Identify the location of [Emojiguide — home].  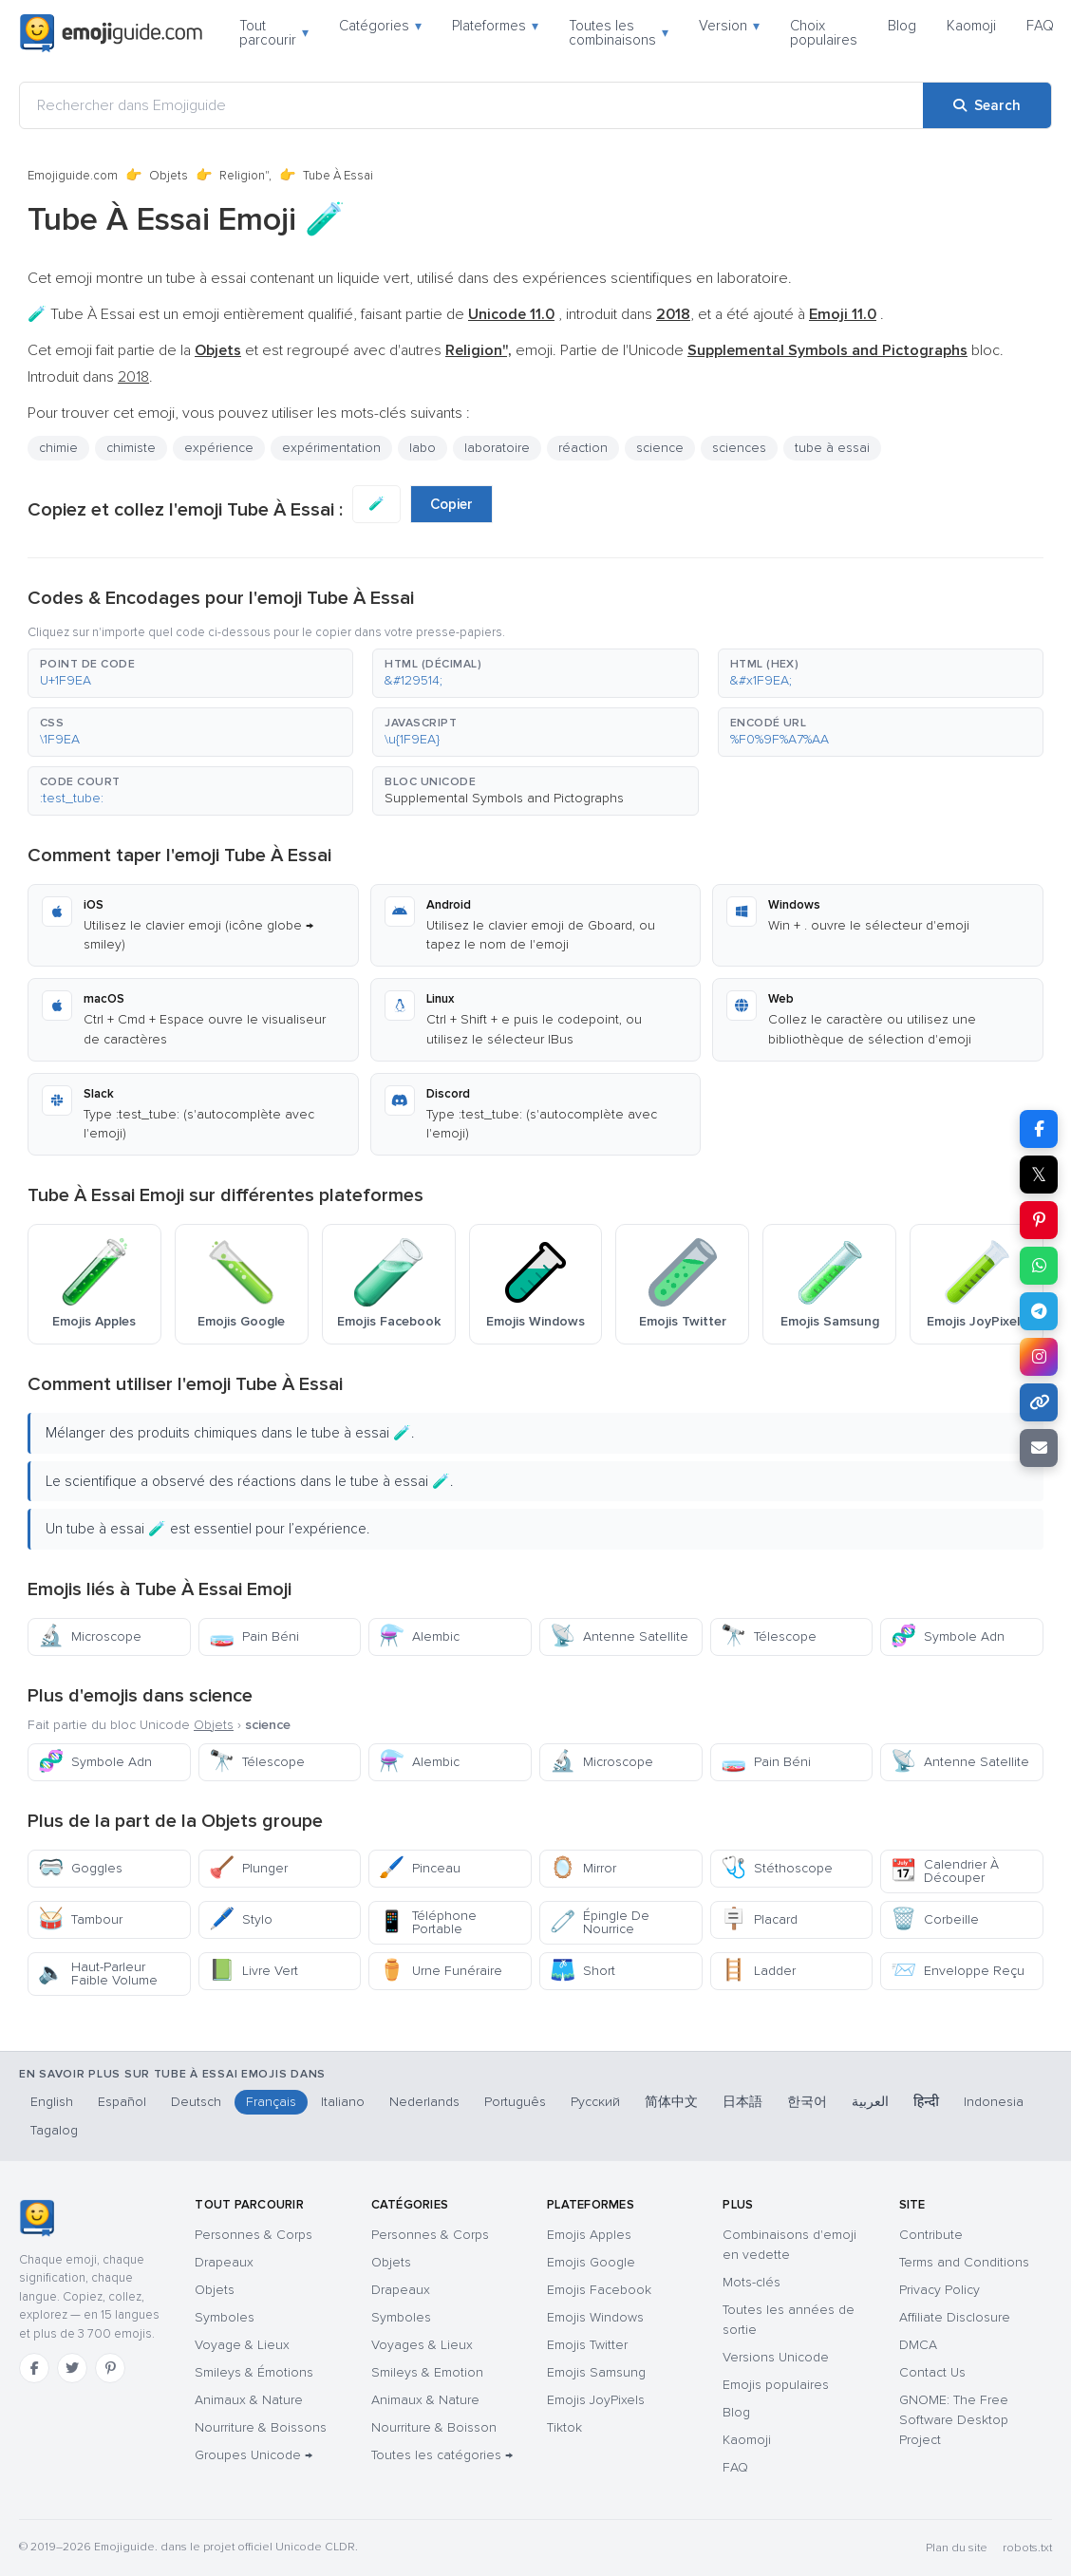
(111, 33).